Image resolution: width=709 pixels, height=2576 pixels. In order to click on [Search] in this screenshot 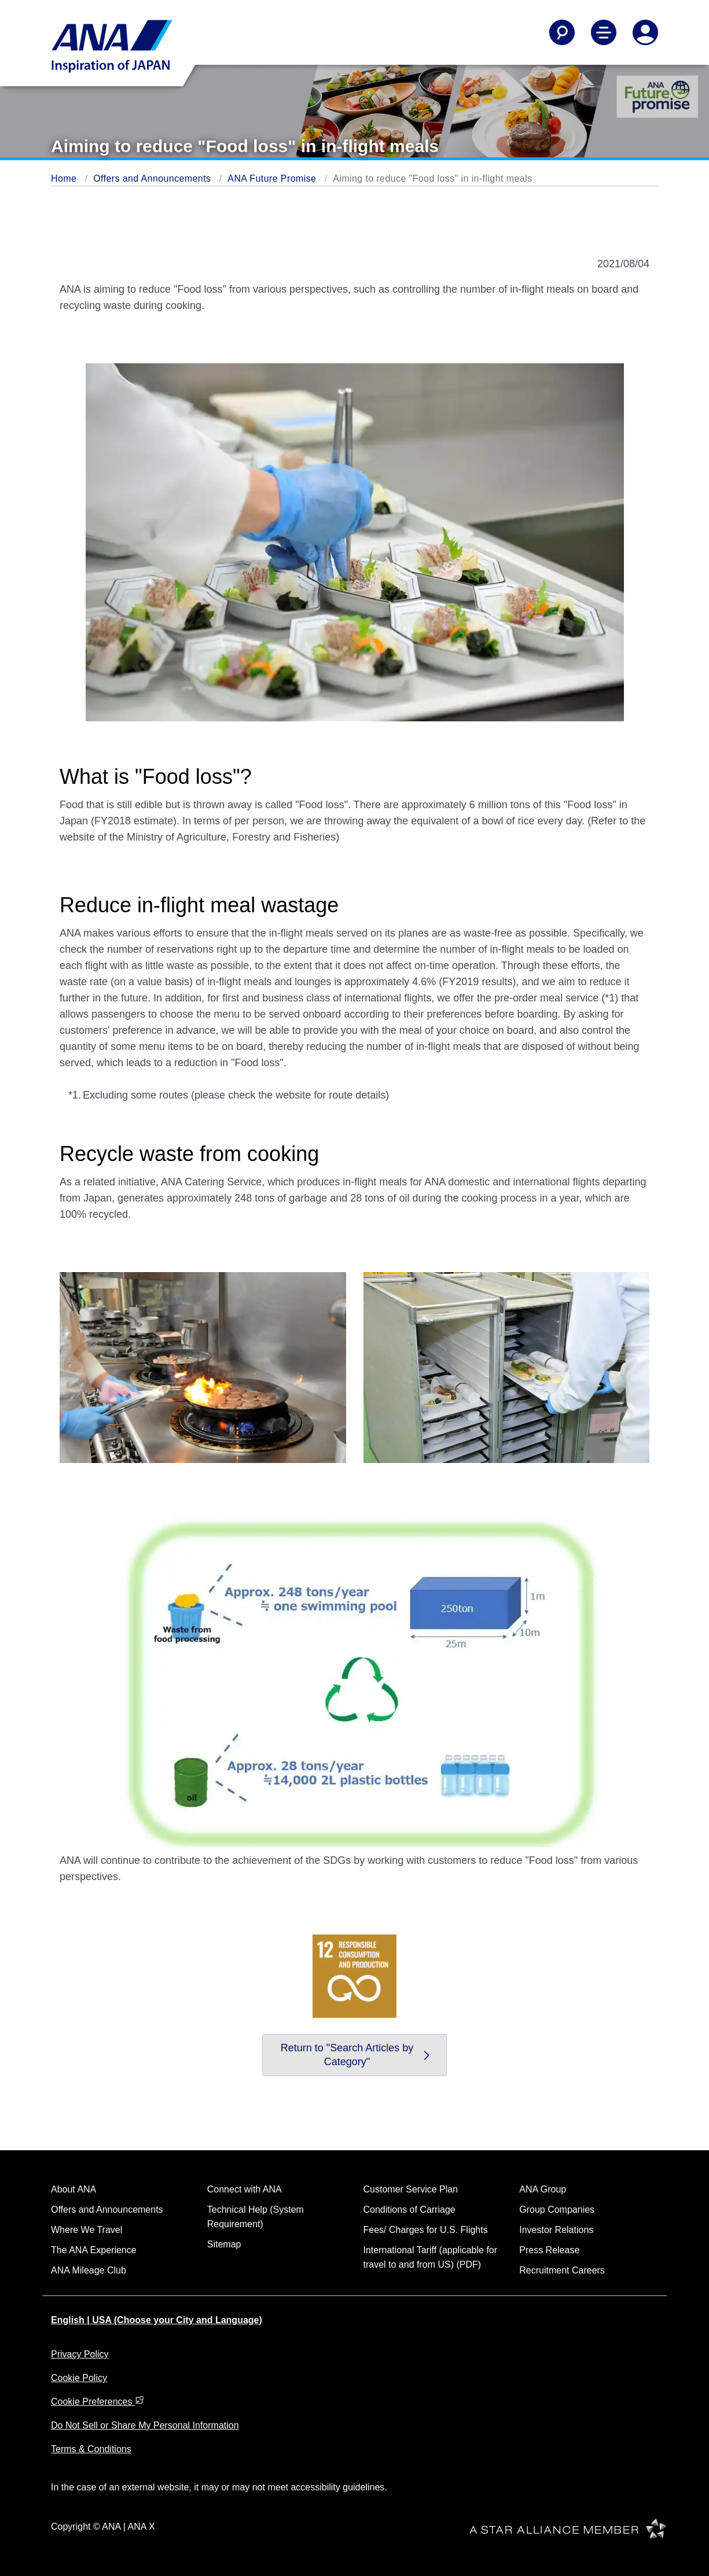, I will do `click(562, 32)`.